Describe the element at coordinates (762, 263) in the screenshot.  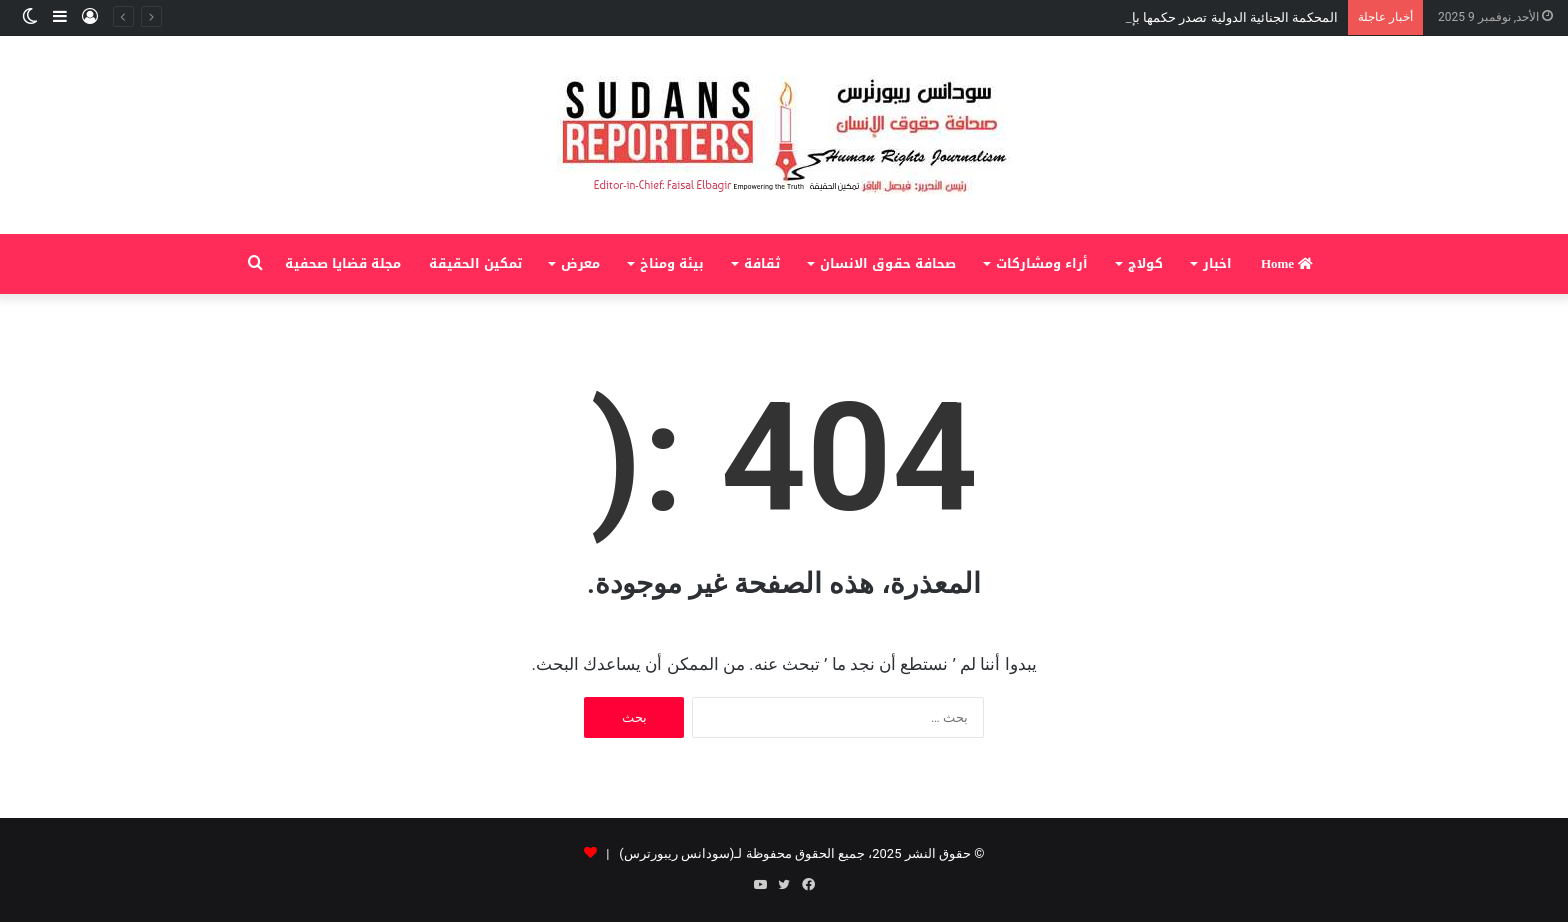
I see `ثقافة` at that location.